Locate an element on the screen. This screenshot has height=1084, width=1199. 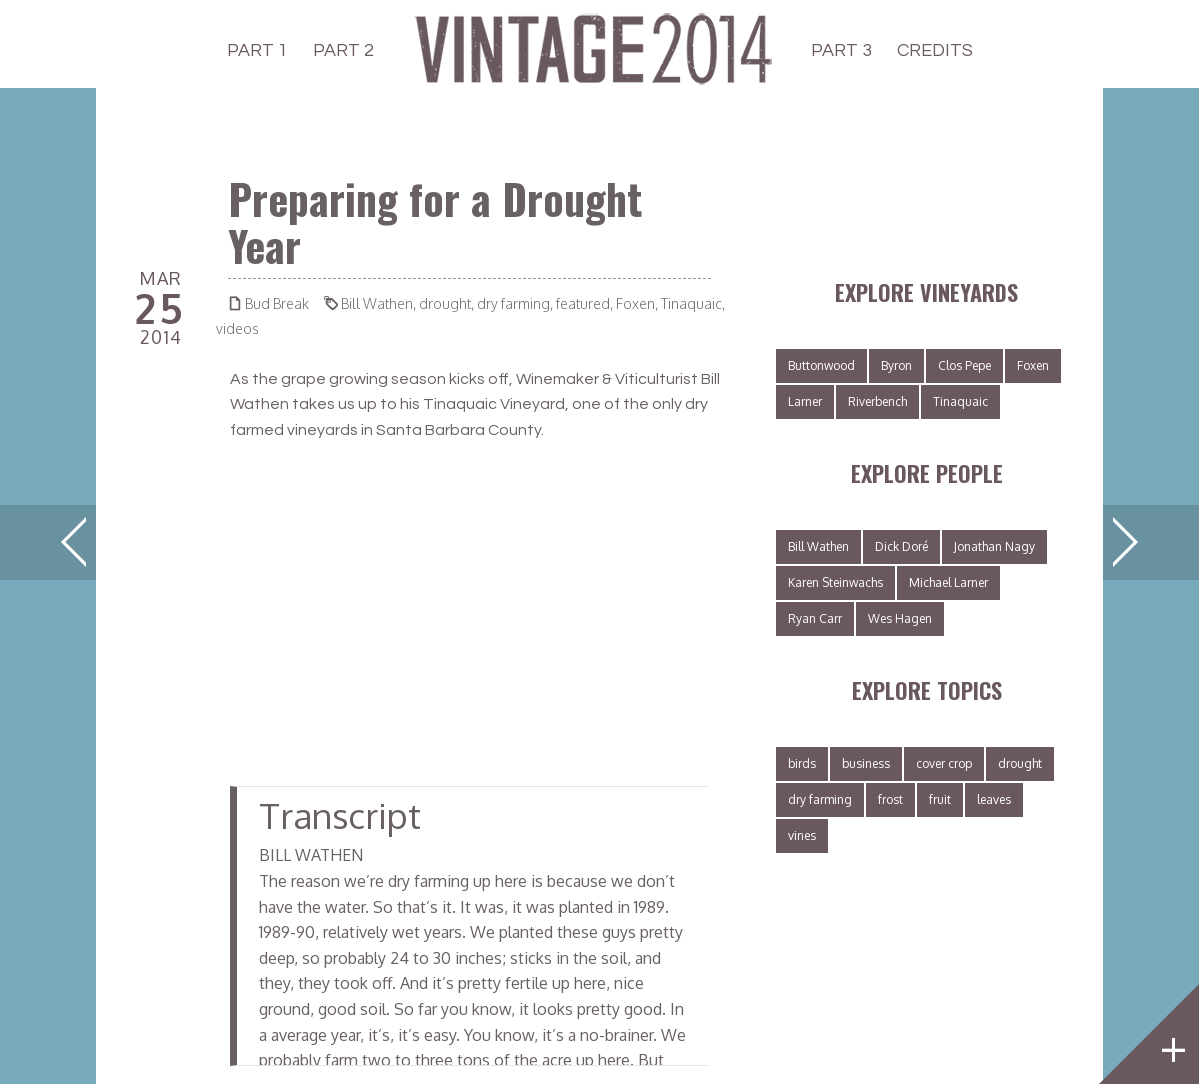
dry farming [dry farming (4 items)] is located at coordinates (820, 799).